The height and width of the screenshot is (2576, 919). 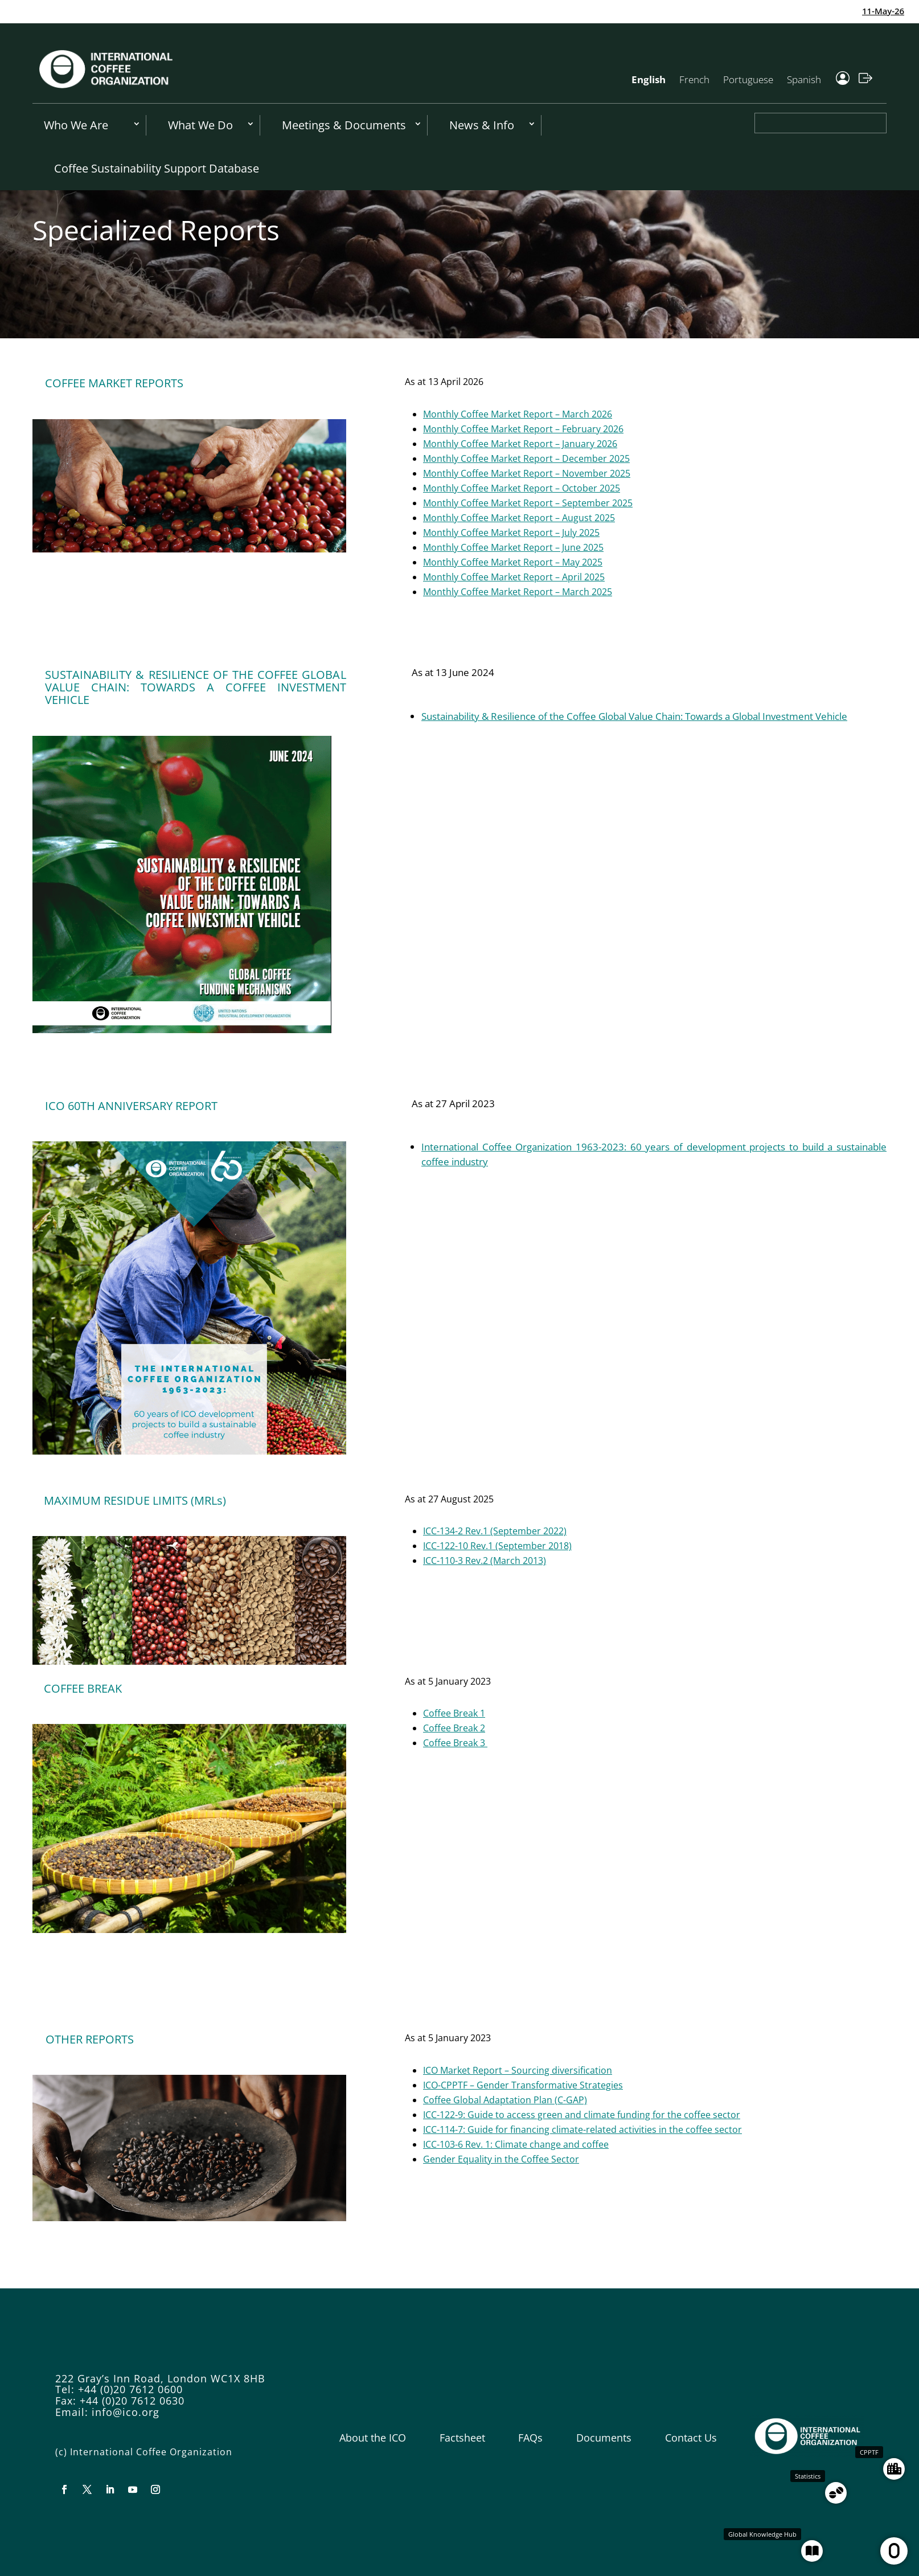 What do you see at coordinates (481, 125) in the screenshot?
I see `News & Info` at bounding box center [481, 125].